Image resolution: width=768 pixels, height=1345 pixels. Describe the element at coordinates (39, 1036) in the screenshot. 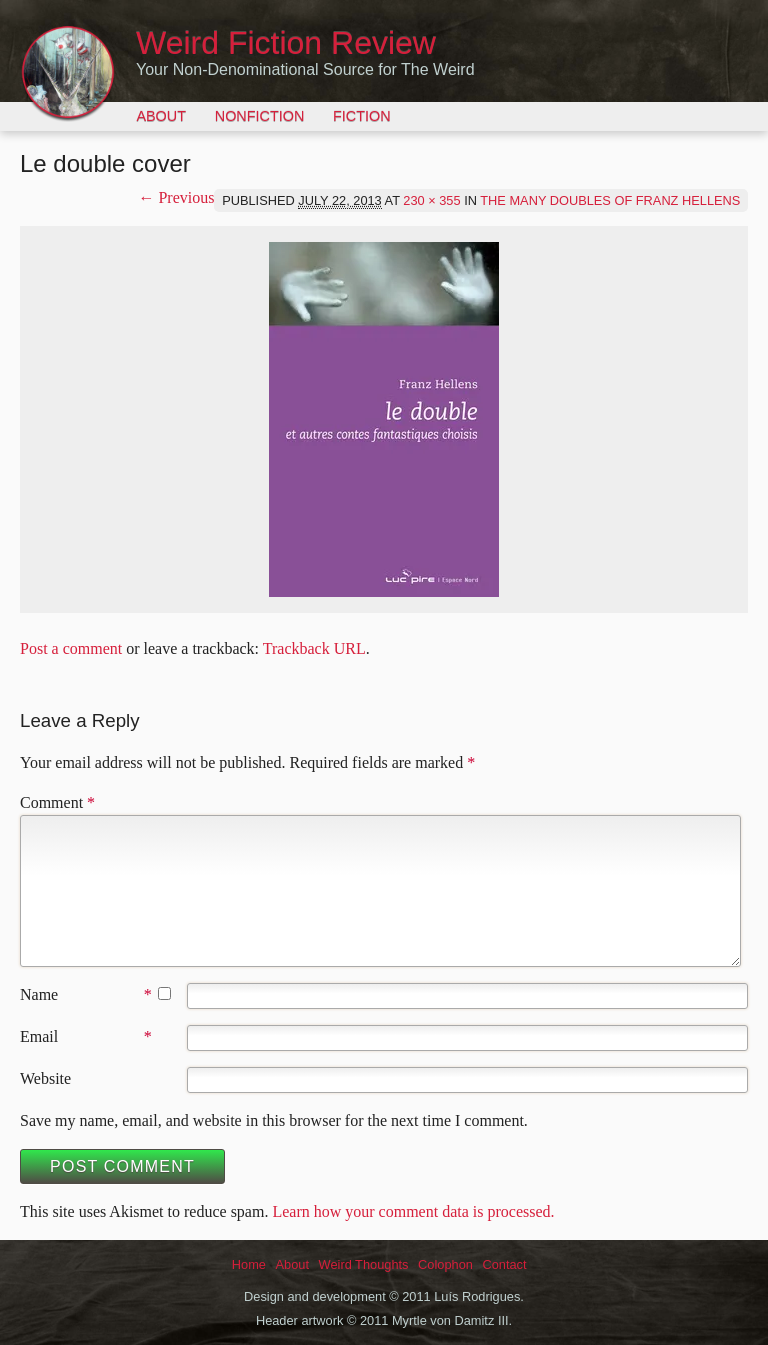

I see `Email` at that location.